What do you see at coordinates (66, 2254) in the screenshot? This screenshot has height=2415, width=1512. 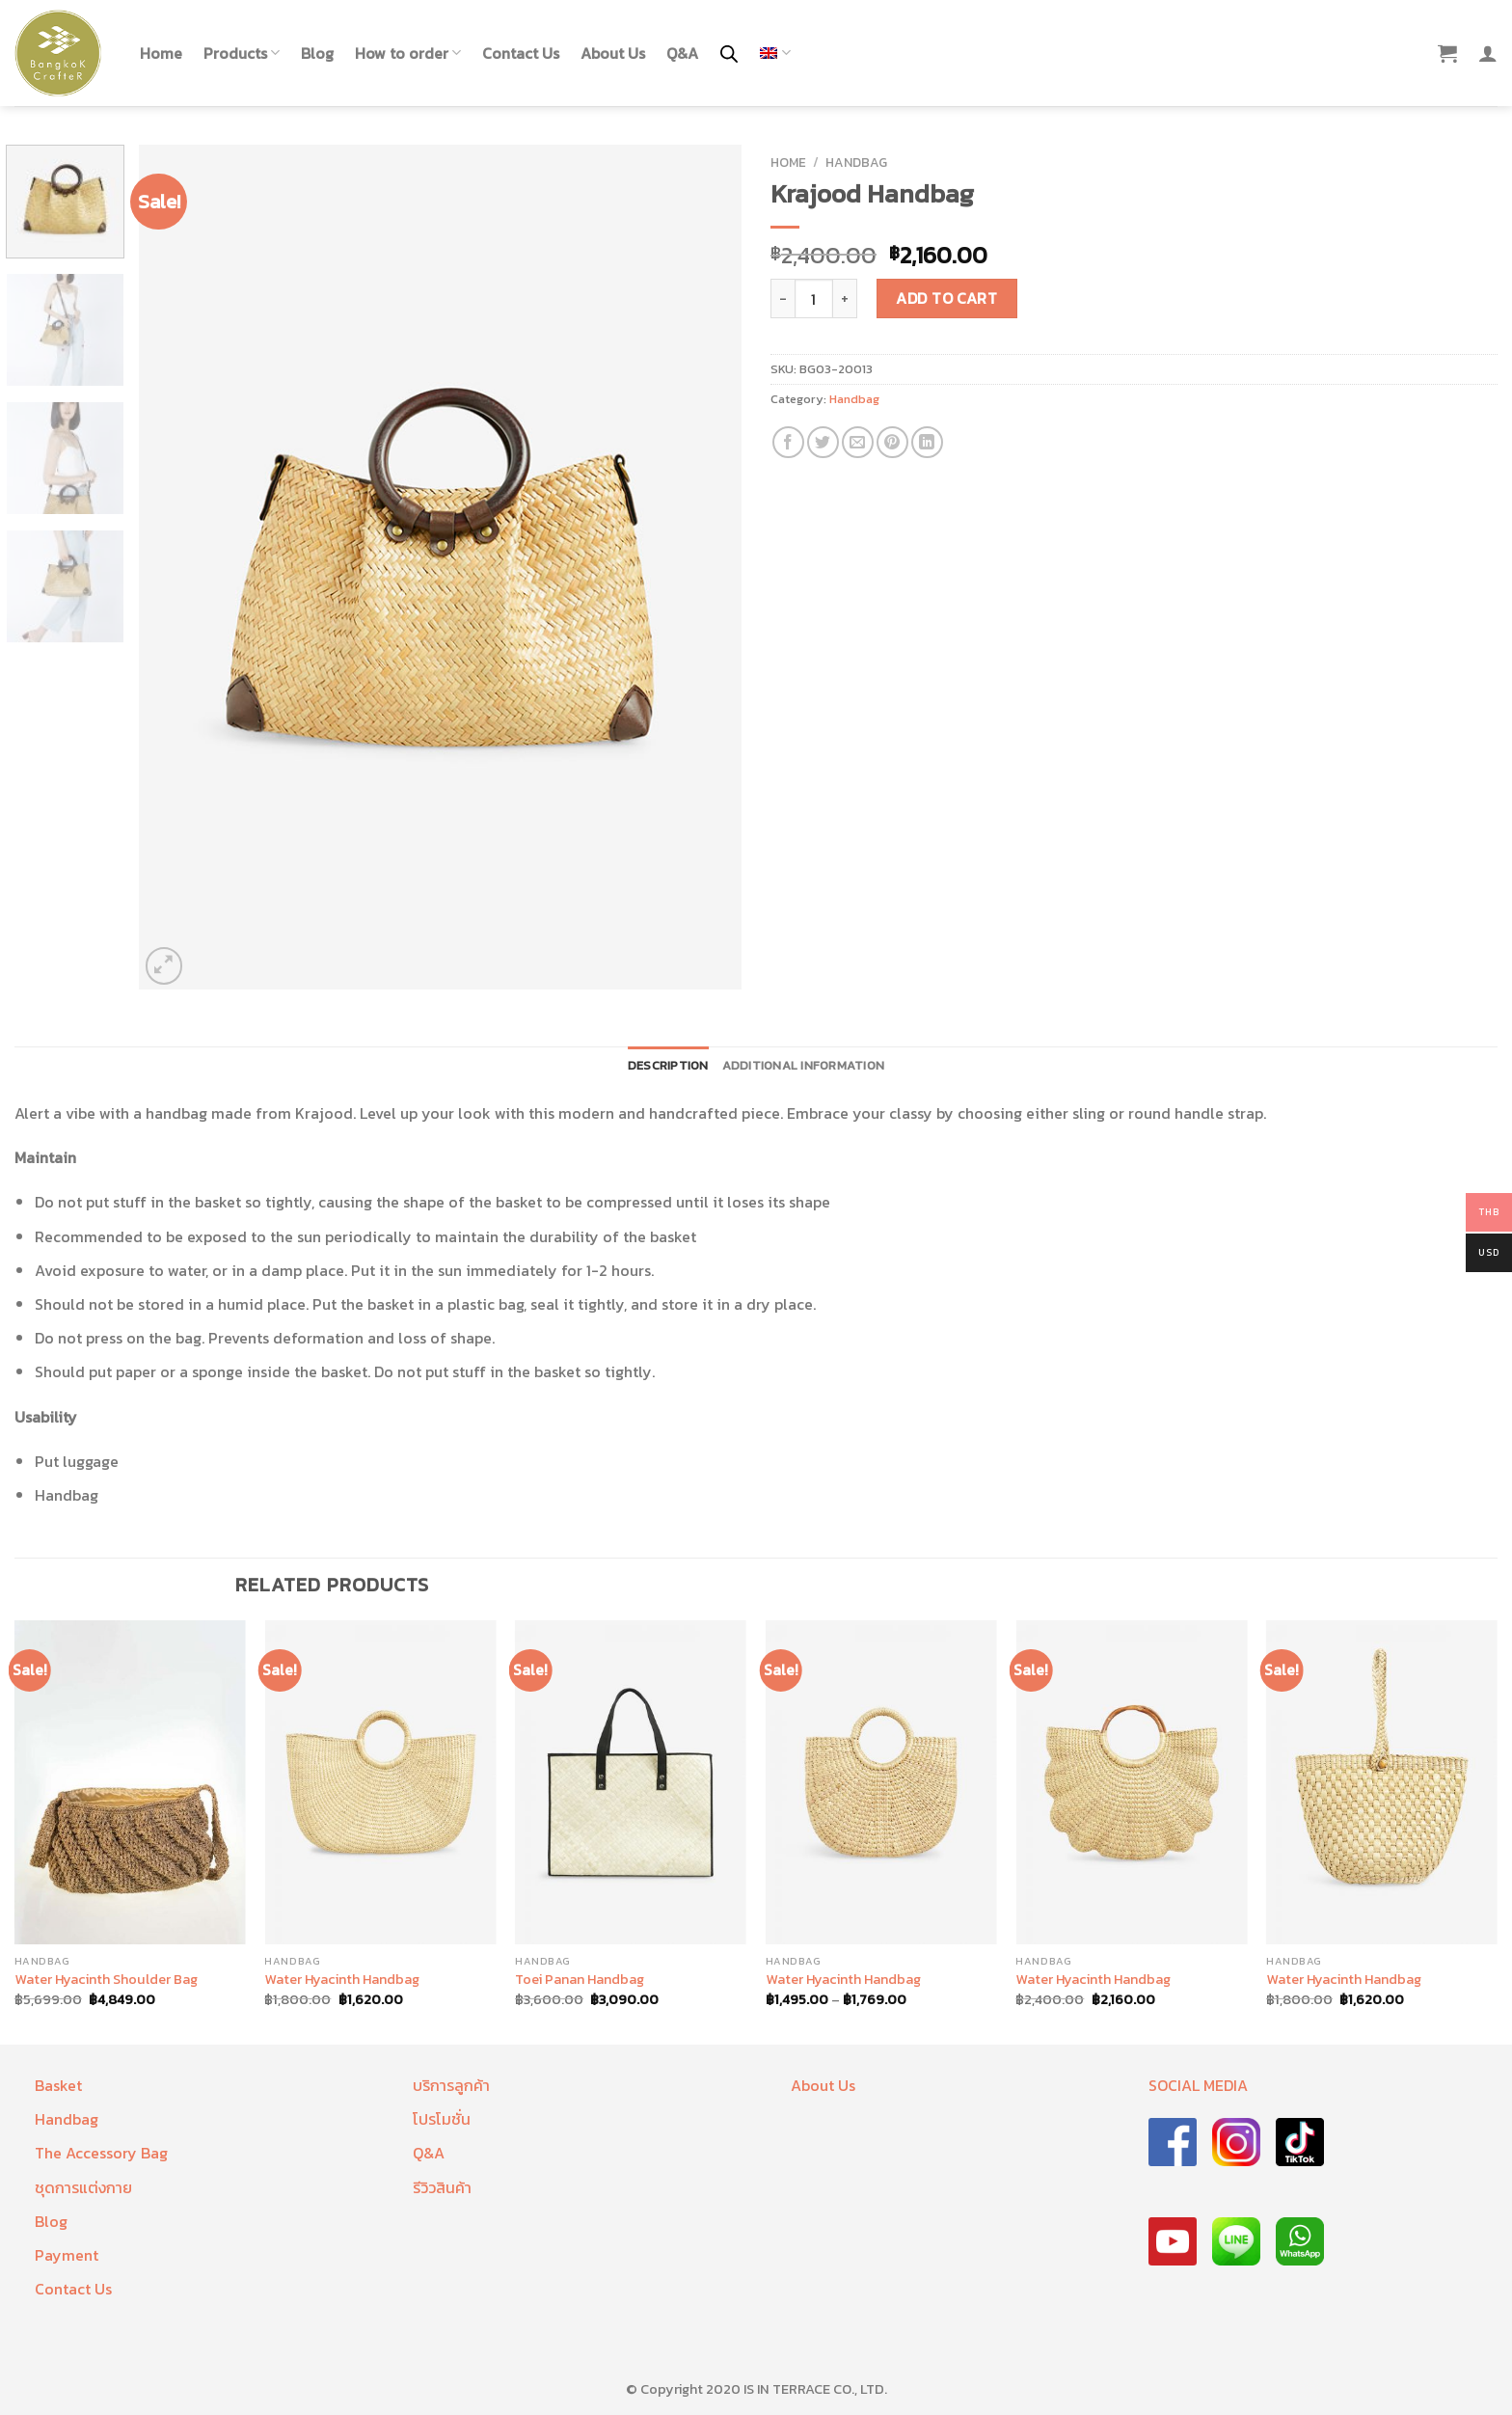 I see `Payment` at bounding box center [66, 2254].